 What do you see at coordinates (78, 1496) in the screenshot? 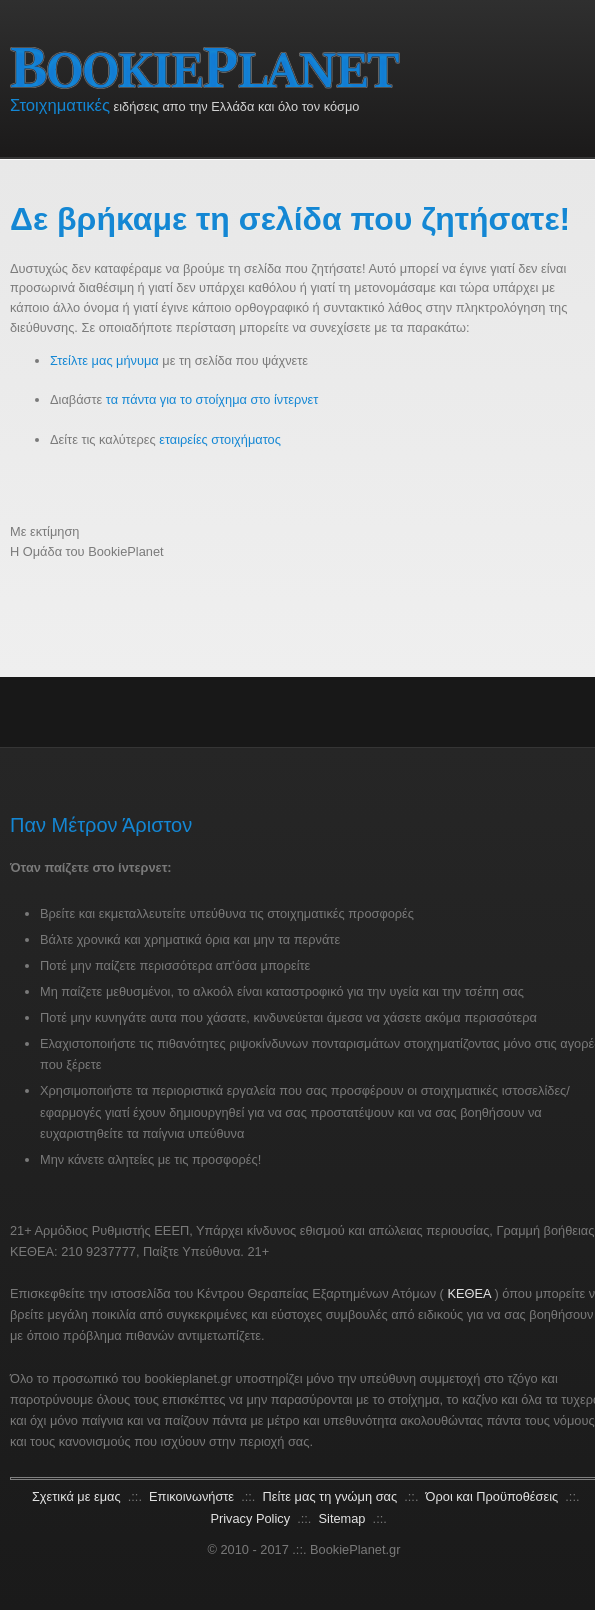
I see `Σχετικά με εμας` at bounding box center [78, 1496].